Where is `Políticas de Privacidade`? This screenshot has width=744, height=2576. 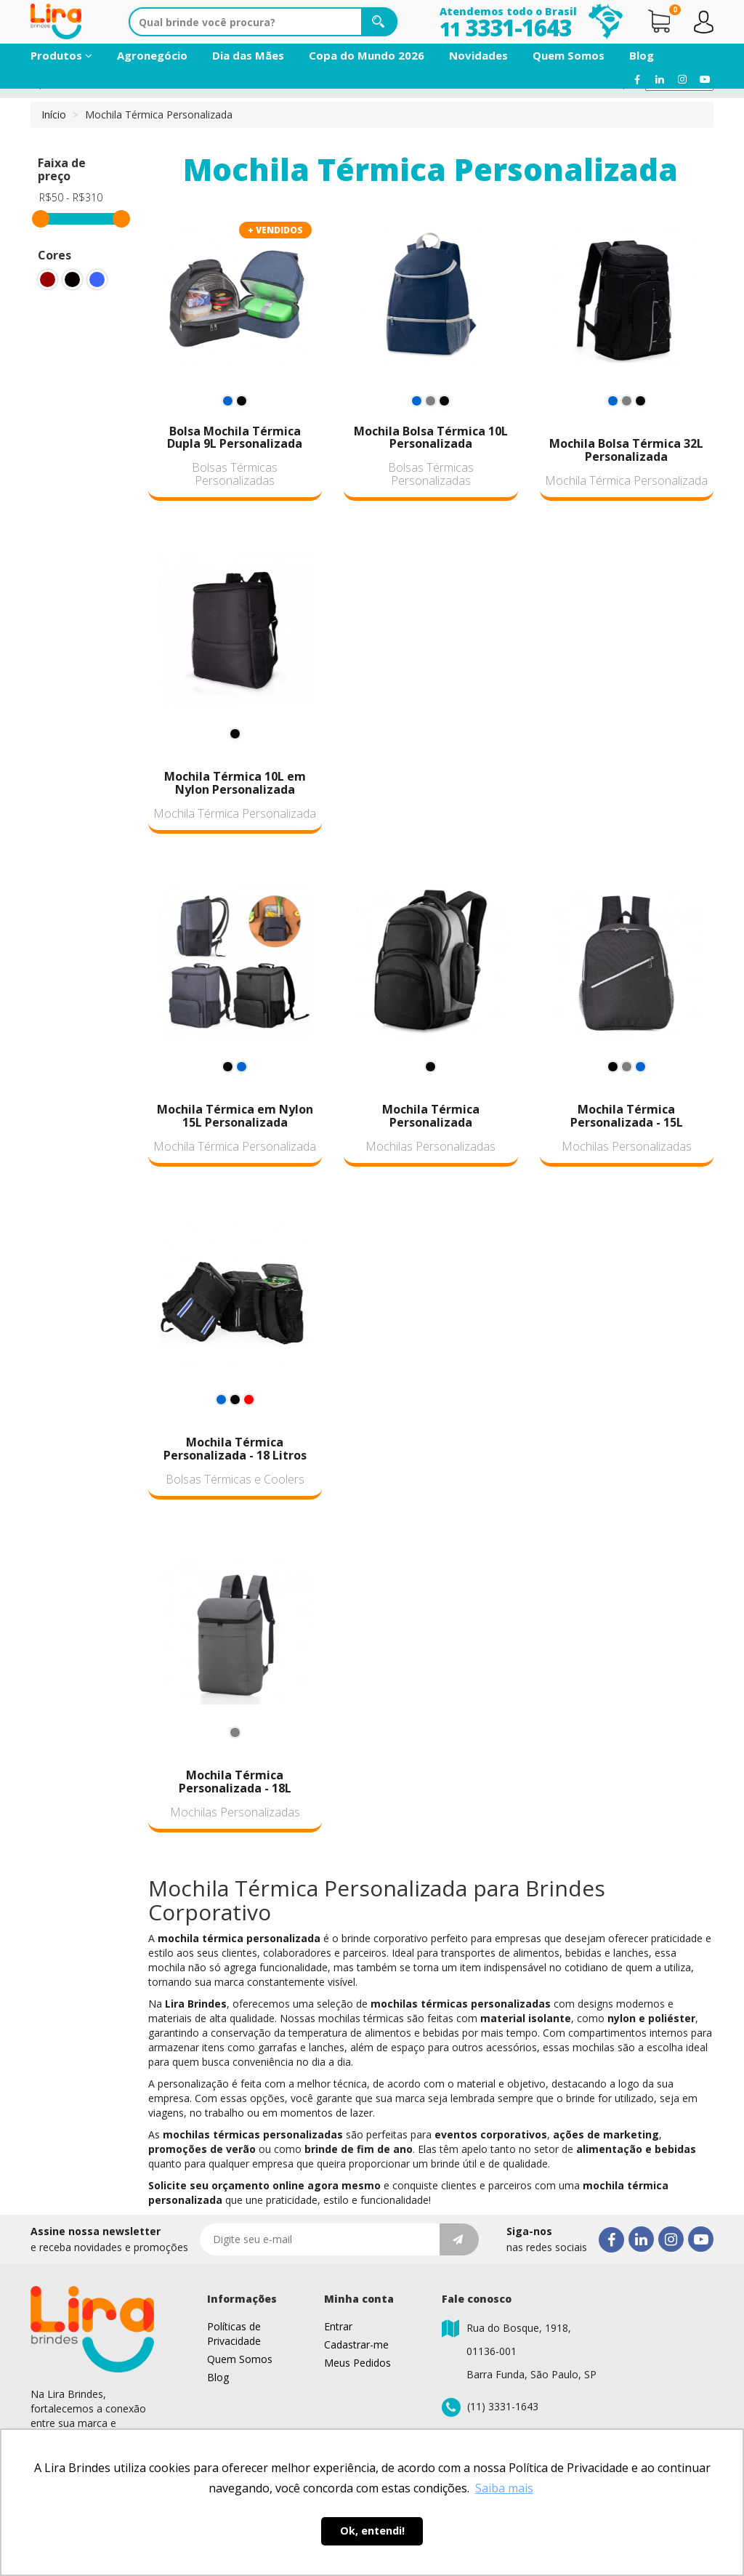 Políticas de Privacidade is located at coordinates (234, 2333).